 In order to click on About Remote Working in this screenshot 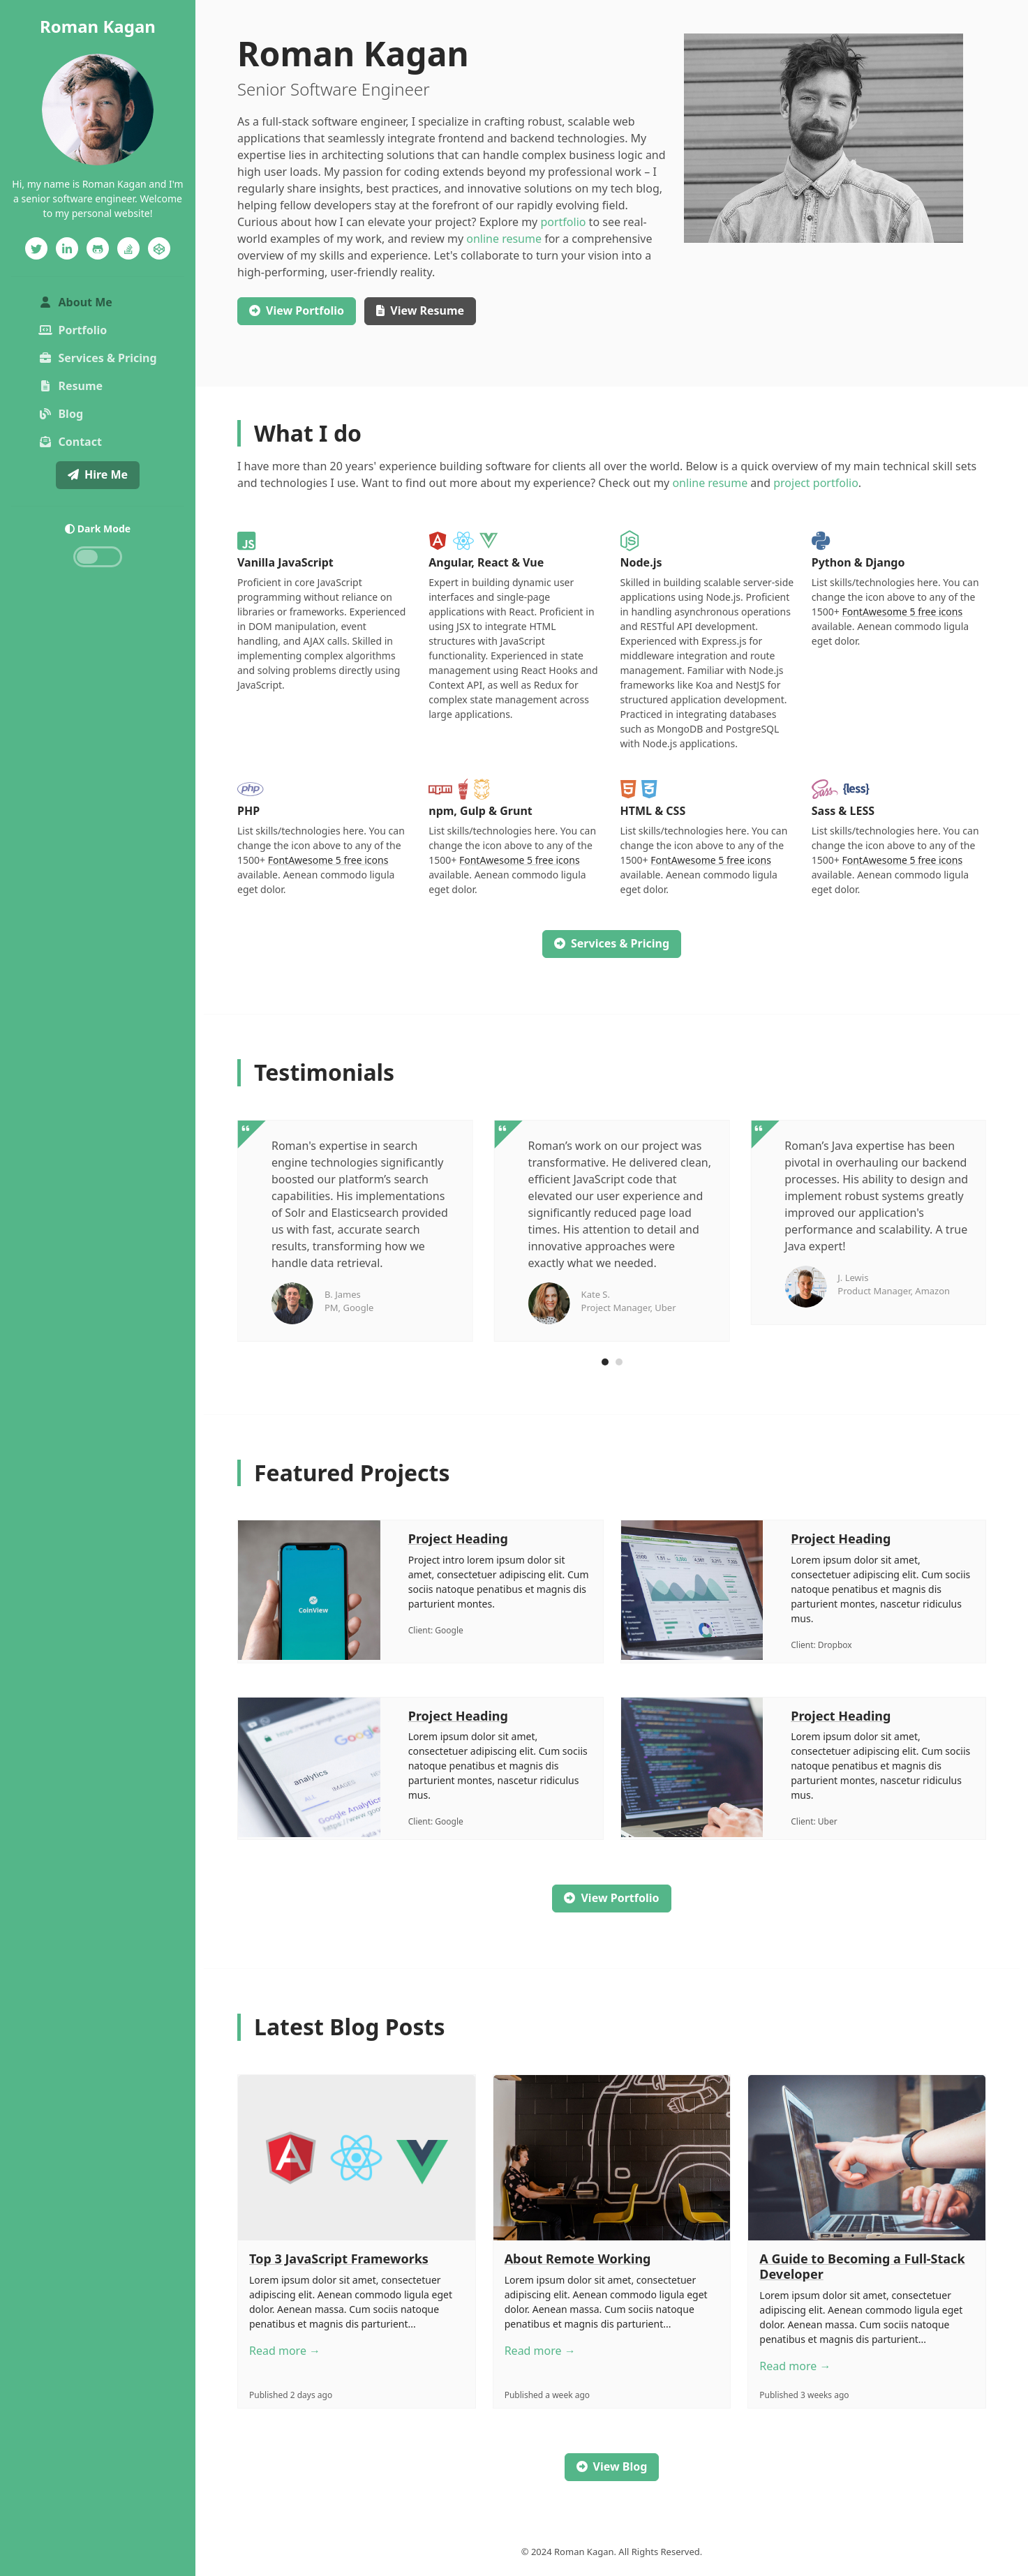, I will do `click(578, 2258)`.